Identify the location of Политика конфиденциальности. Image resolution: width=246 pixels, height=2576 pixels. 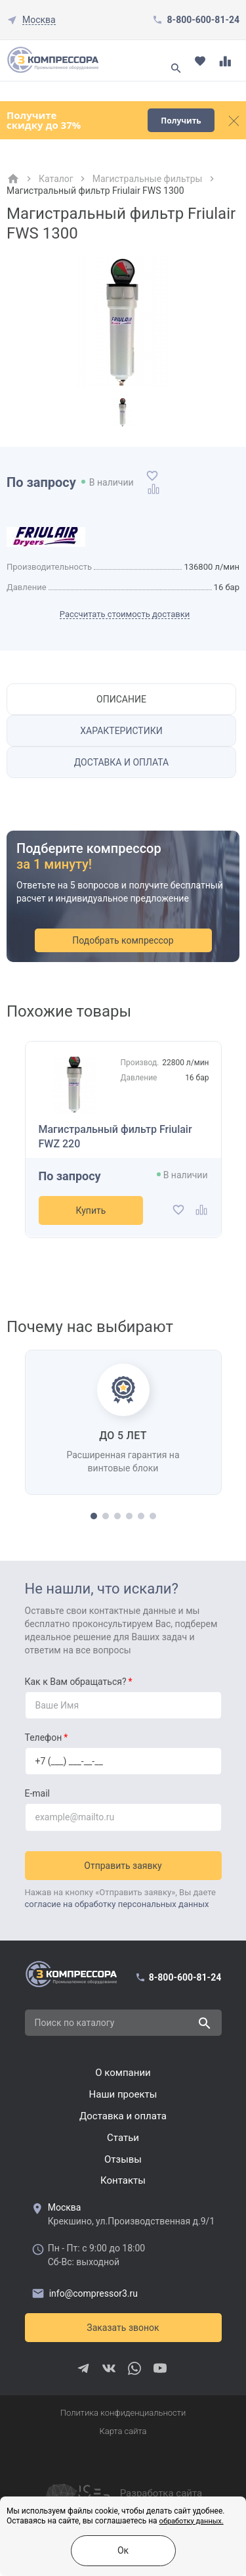
(123, 2412).